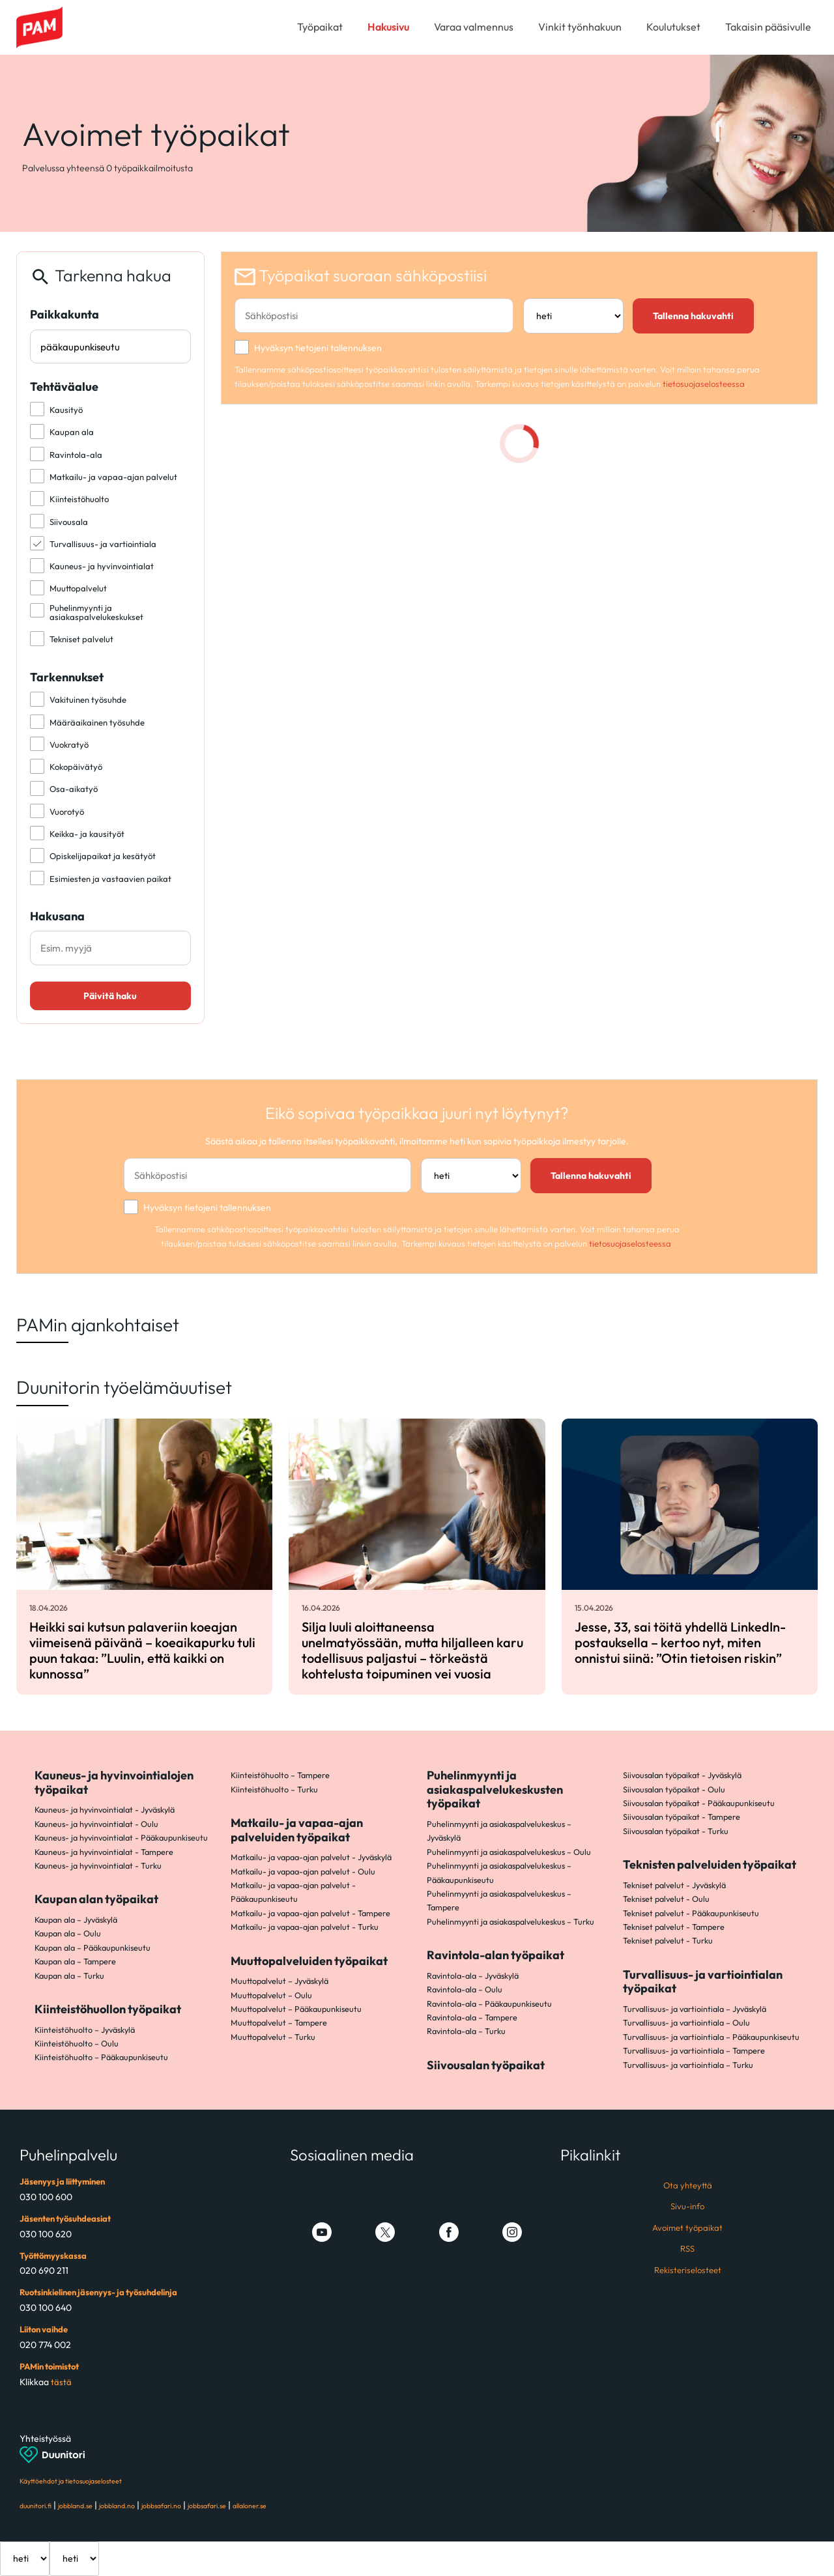  Describe the element at coordinates (495, 1954) in the screenshot. I see `Ravintola-alan työpaikat` at that location.